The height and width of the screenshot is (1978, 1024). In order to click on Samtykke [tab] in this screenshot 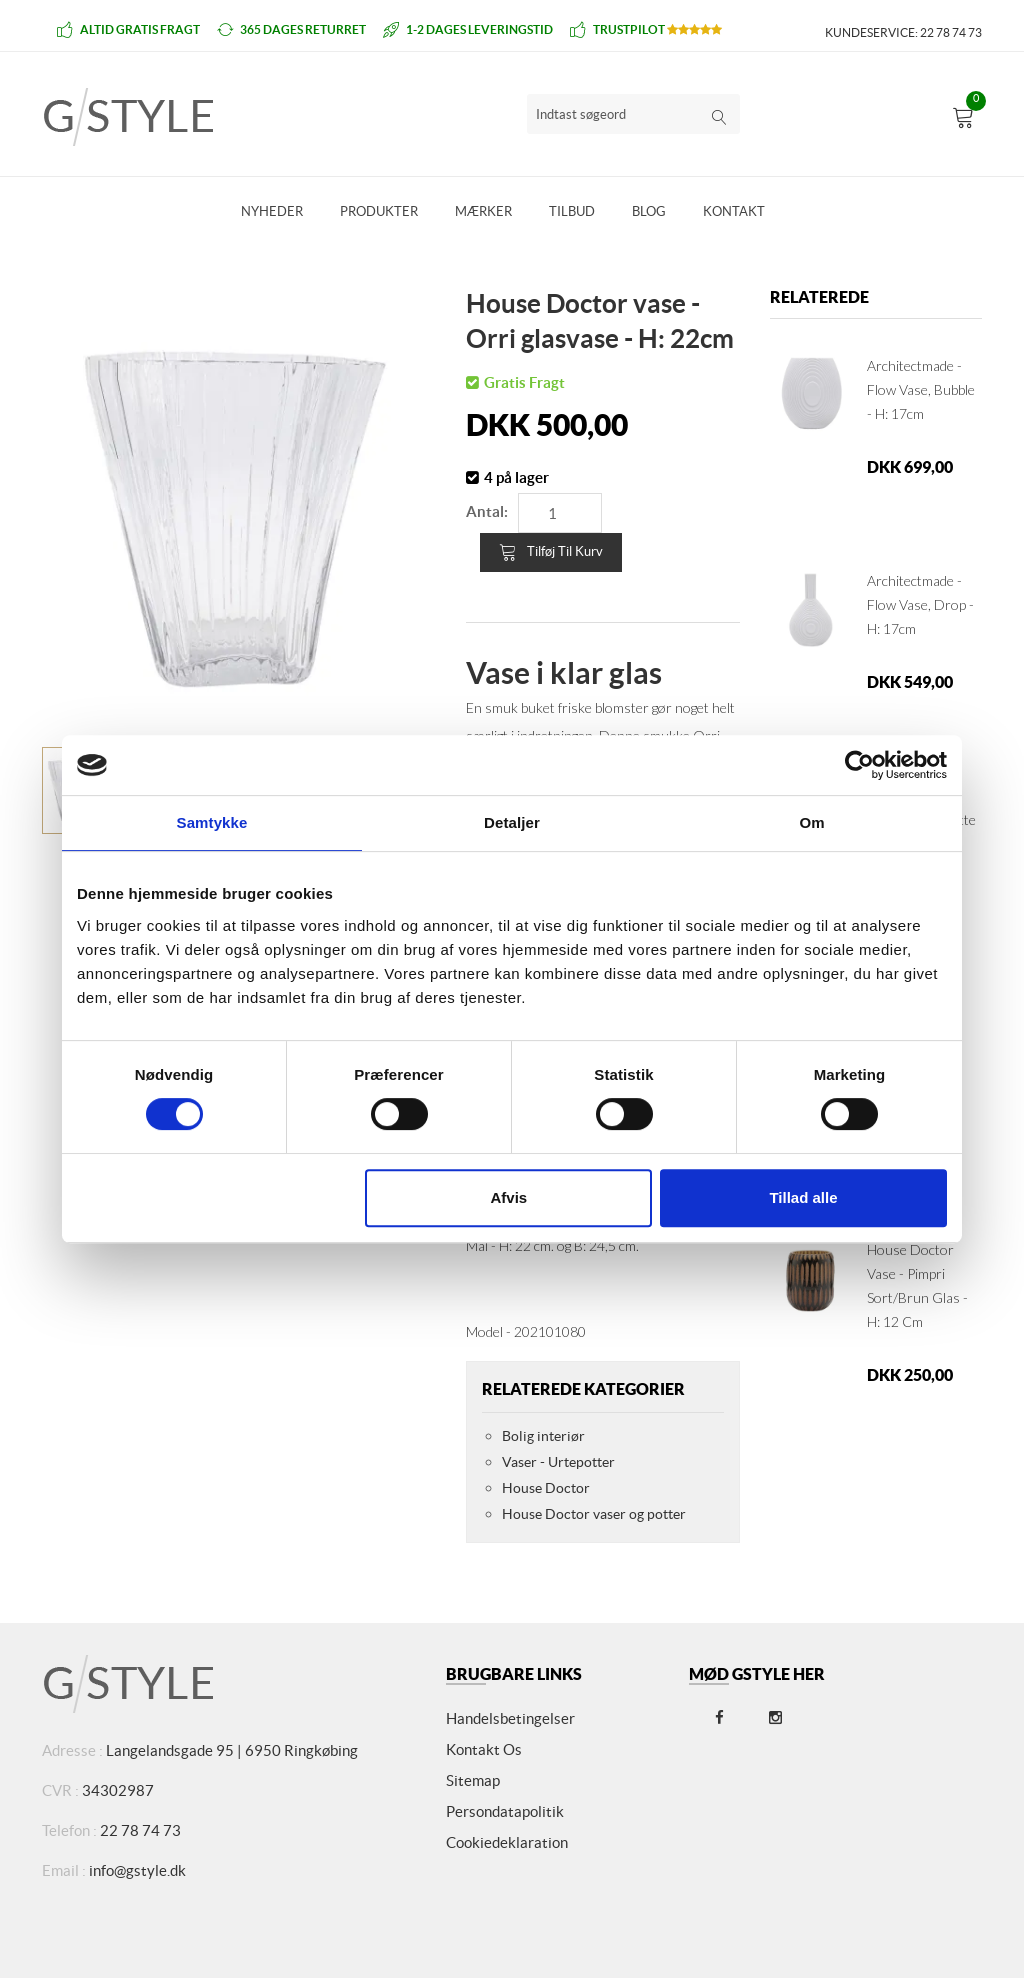, I will do `click(212, 822)`.